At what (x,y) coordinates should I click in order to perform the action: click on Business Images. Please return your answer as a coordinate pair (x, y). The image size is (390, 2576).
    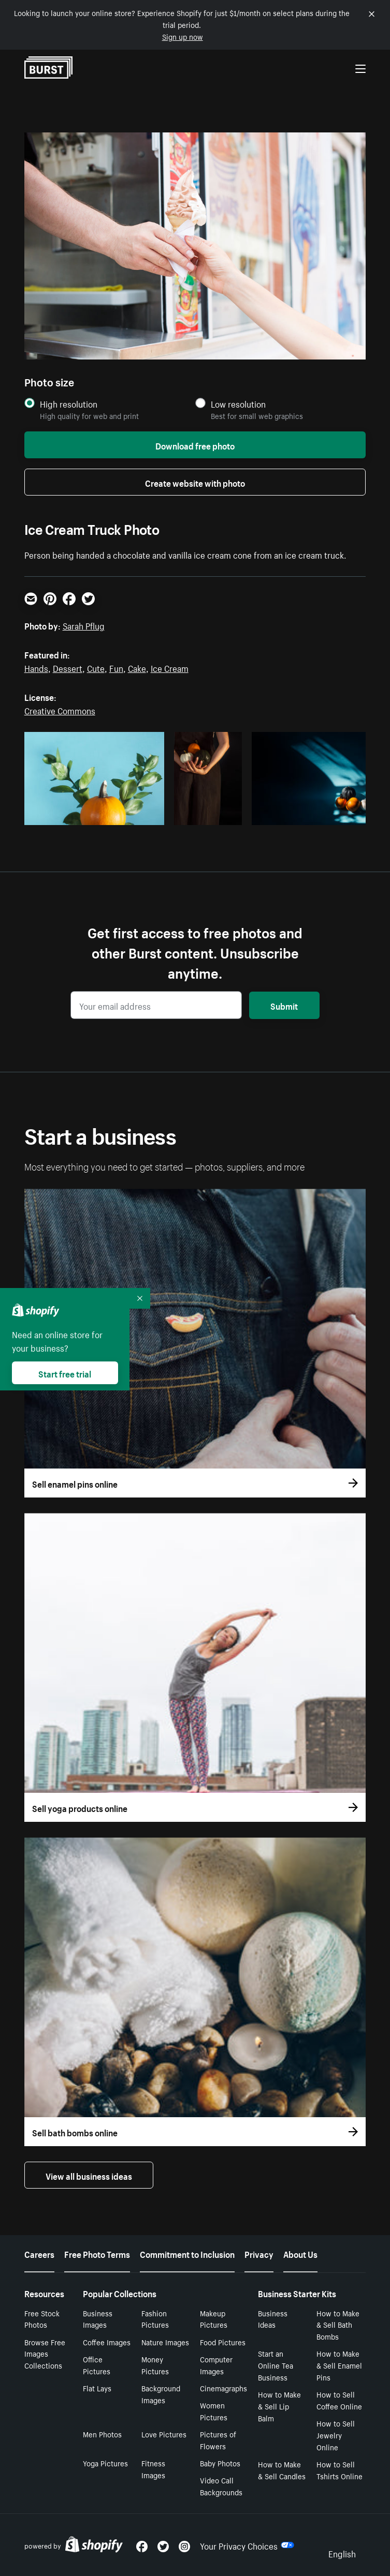
    Looking at the image, I should click on (97, 2318).